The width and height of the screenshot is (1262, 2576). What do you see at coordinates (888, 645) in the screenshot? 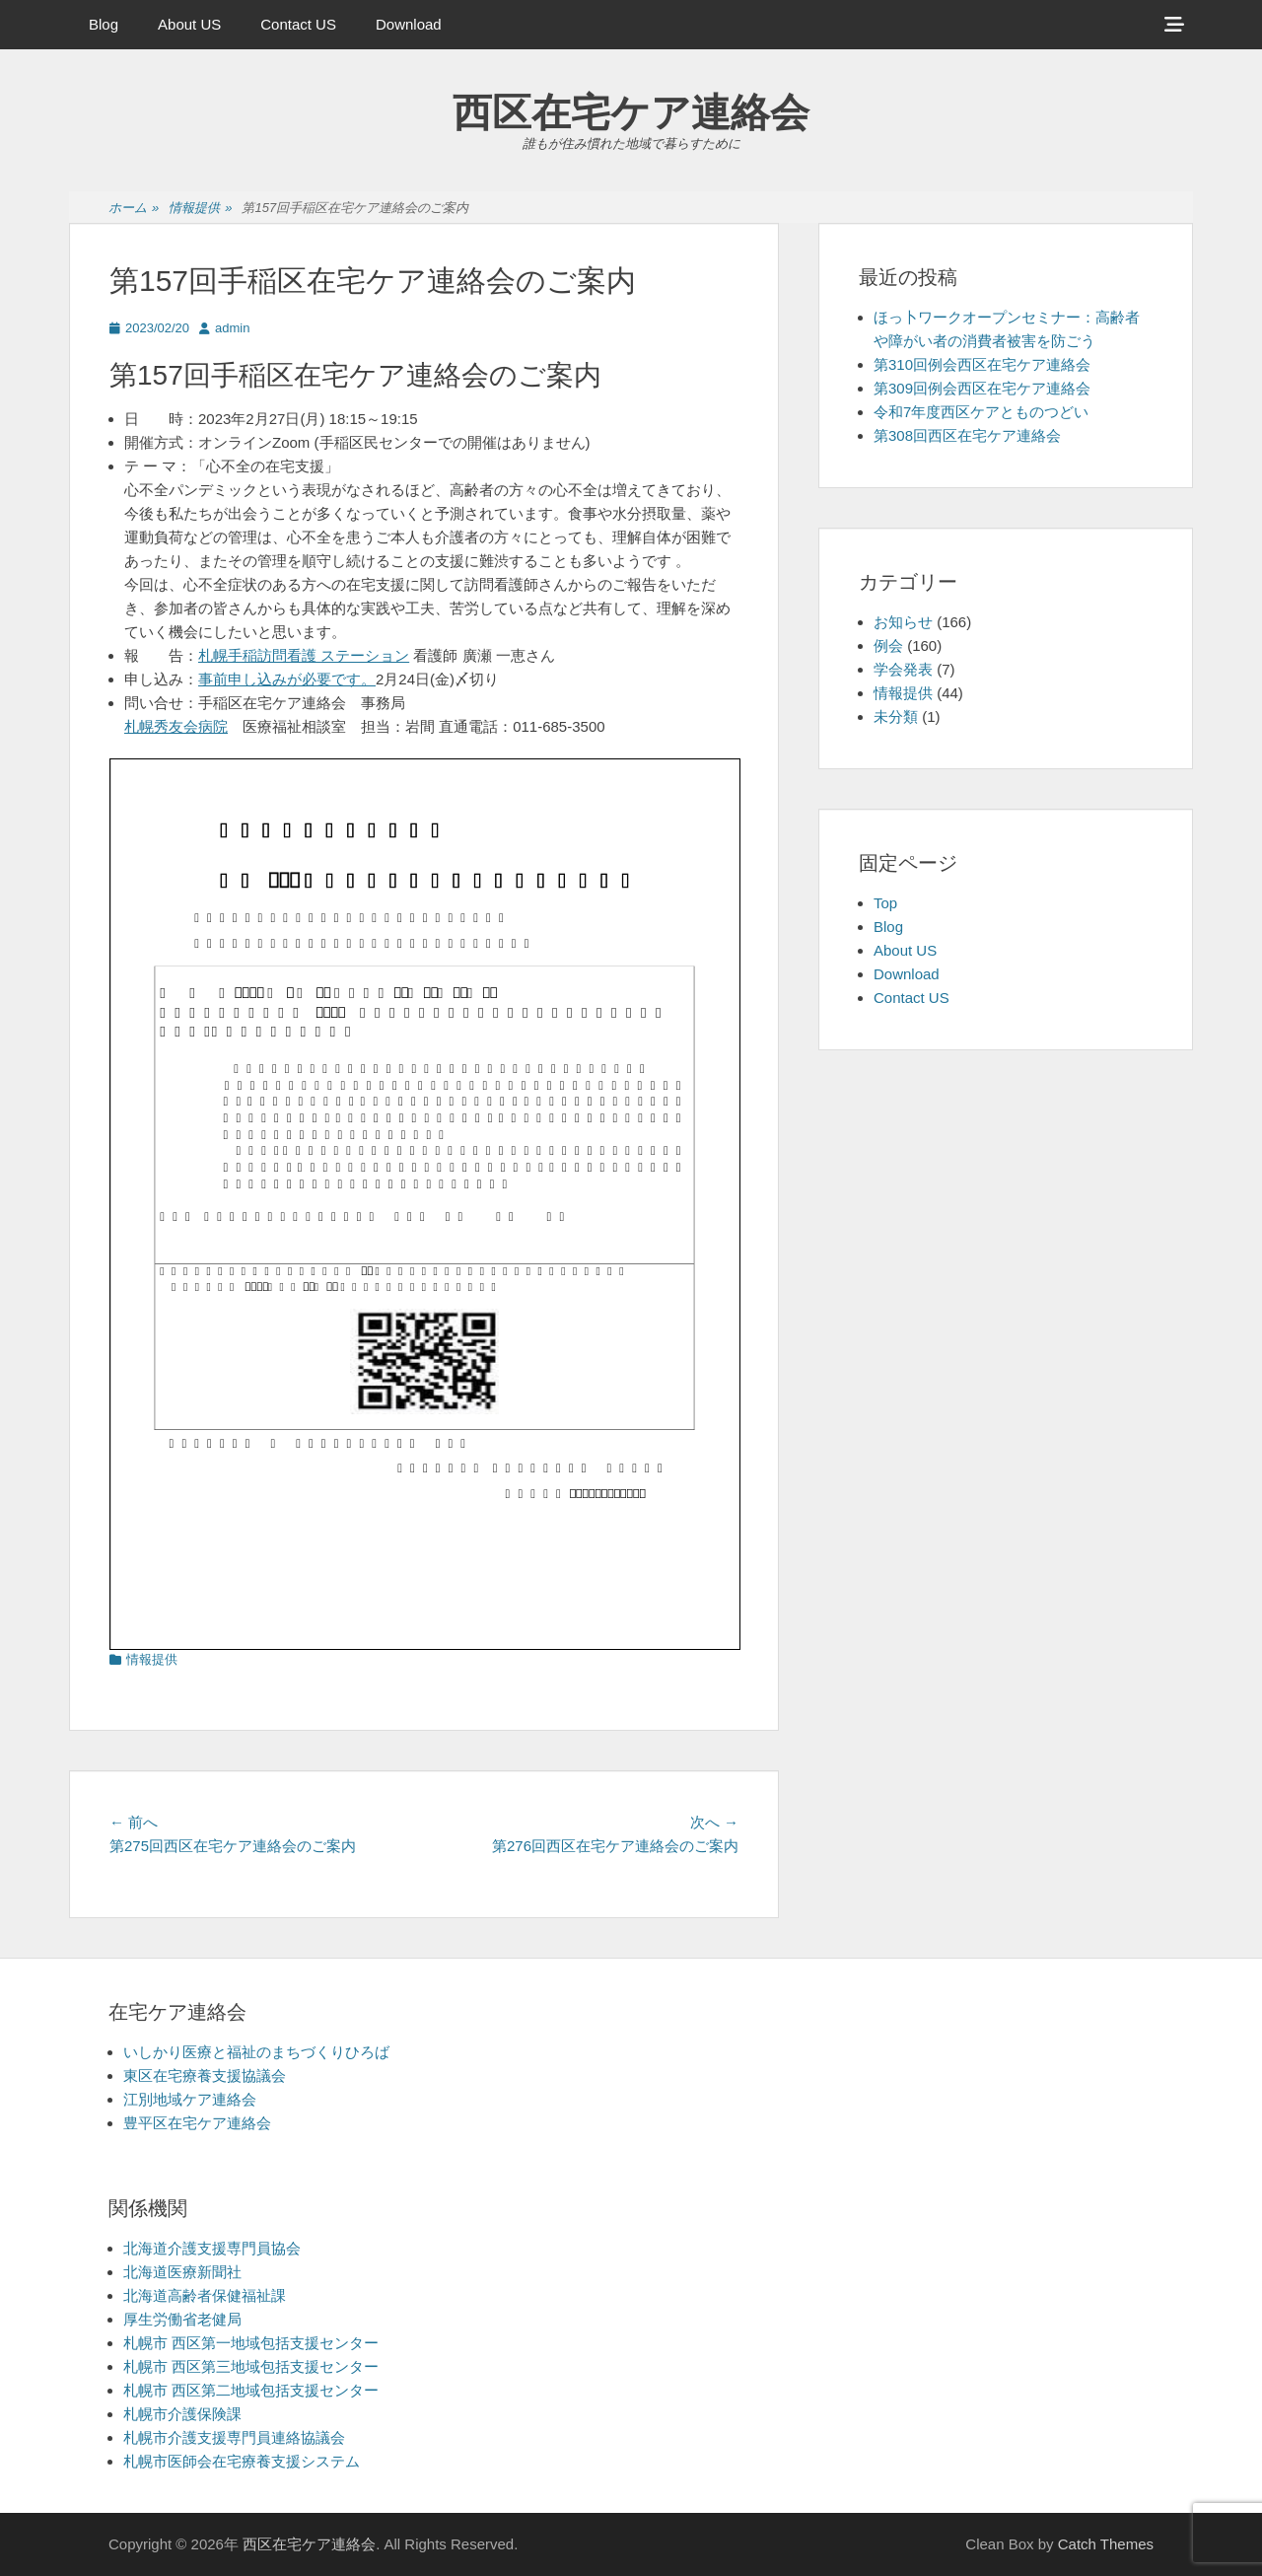
I see `例会` at bounding box center [888, 645].